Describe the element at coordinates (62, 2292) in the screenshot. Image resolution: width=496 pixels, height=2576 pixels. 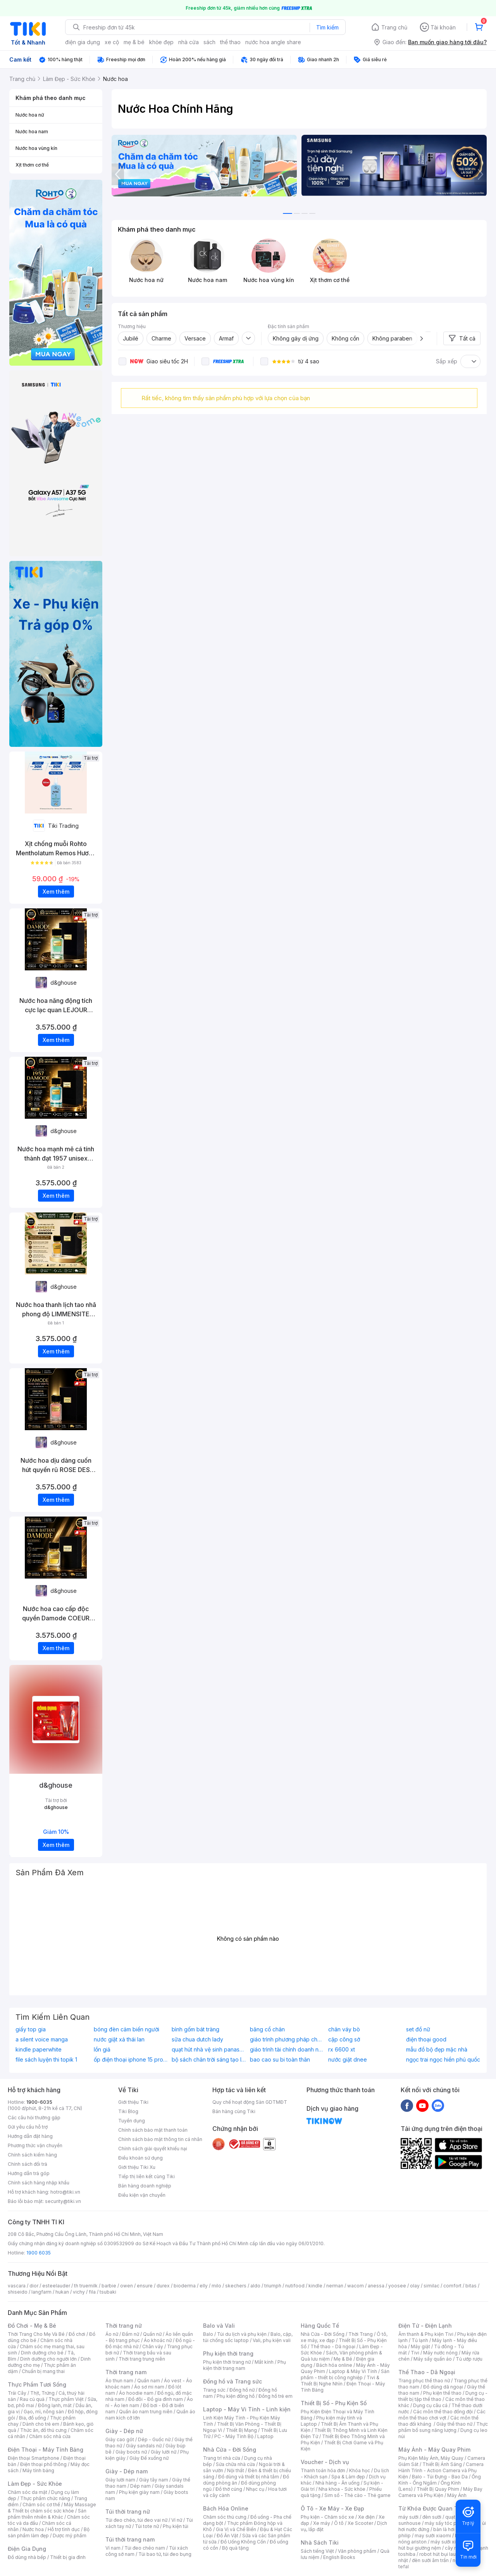
I see `hukan` at that location.